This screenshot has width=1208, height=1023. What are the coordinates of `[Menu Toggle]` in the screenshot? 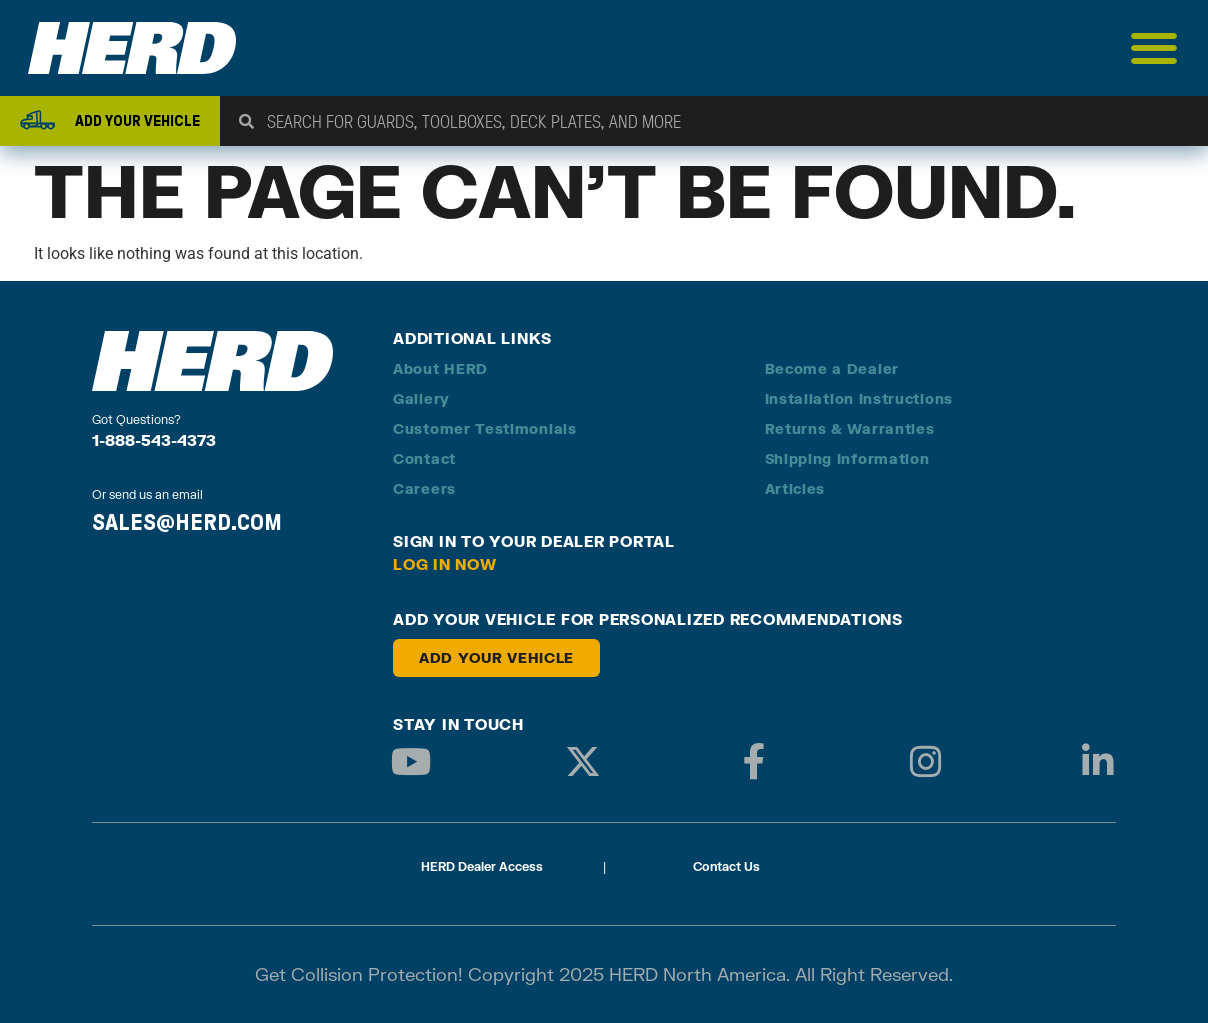 It's located at (1154, 48).